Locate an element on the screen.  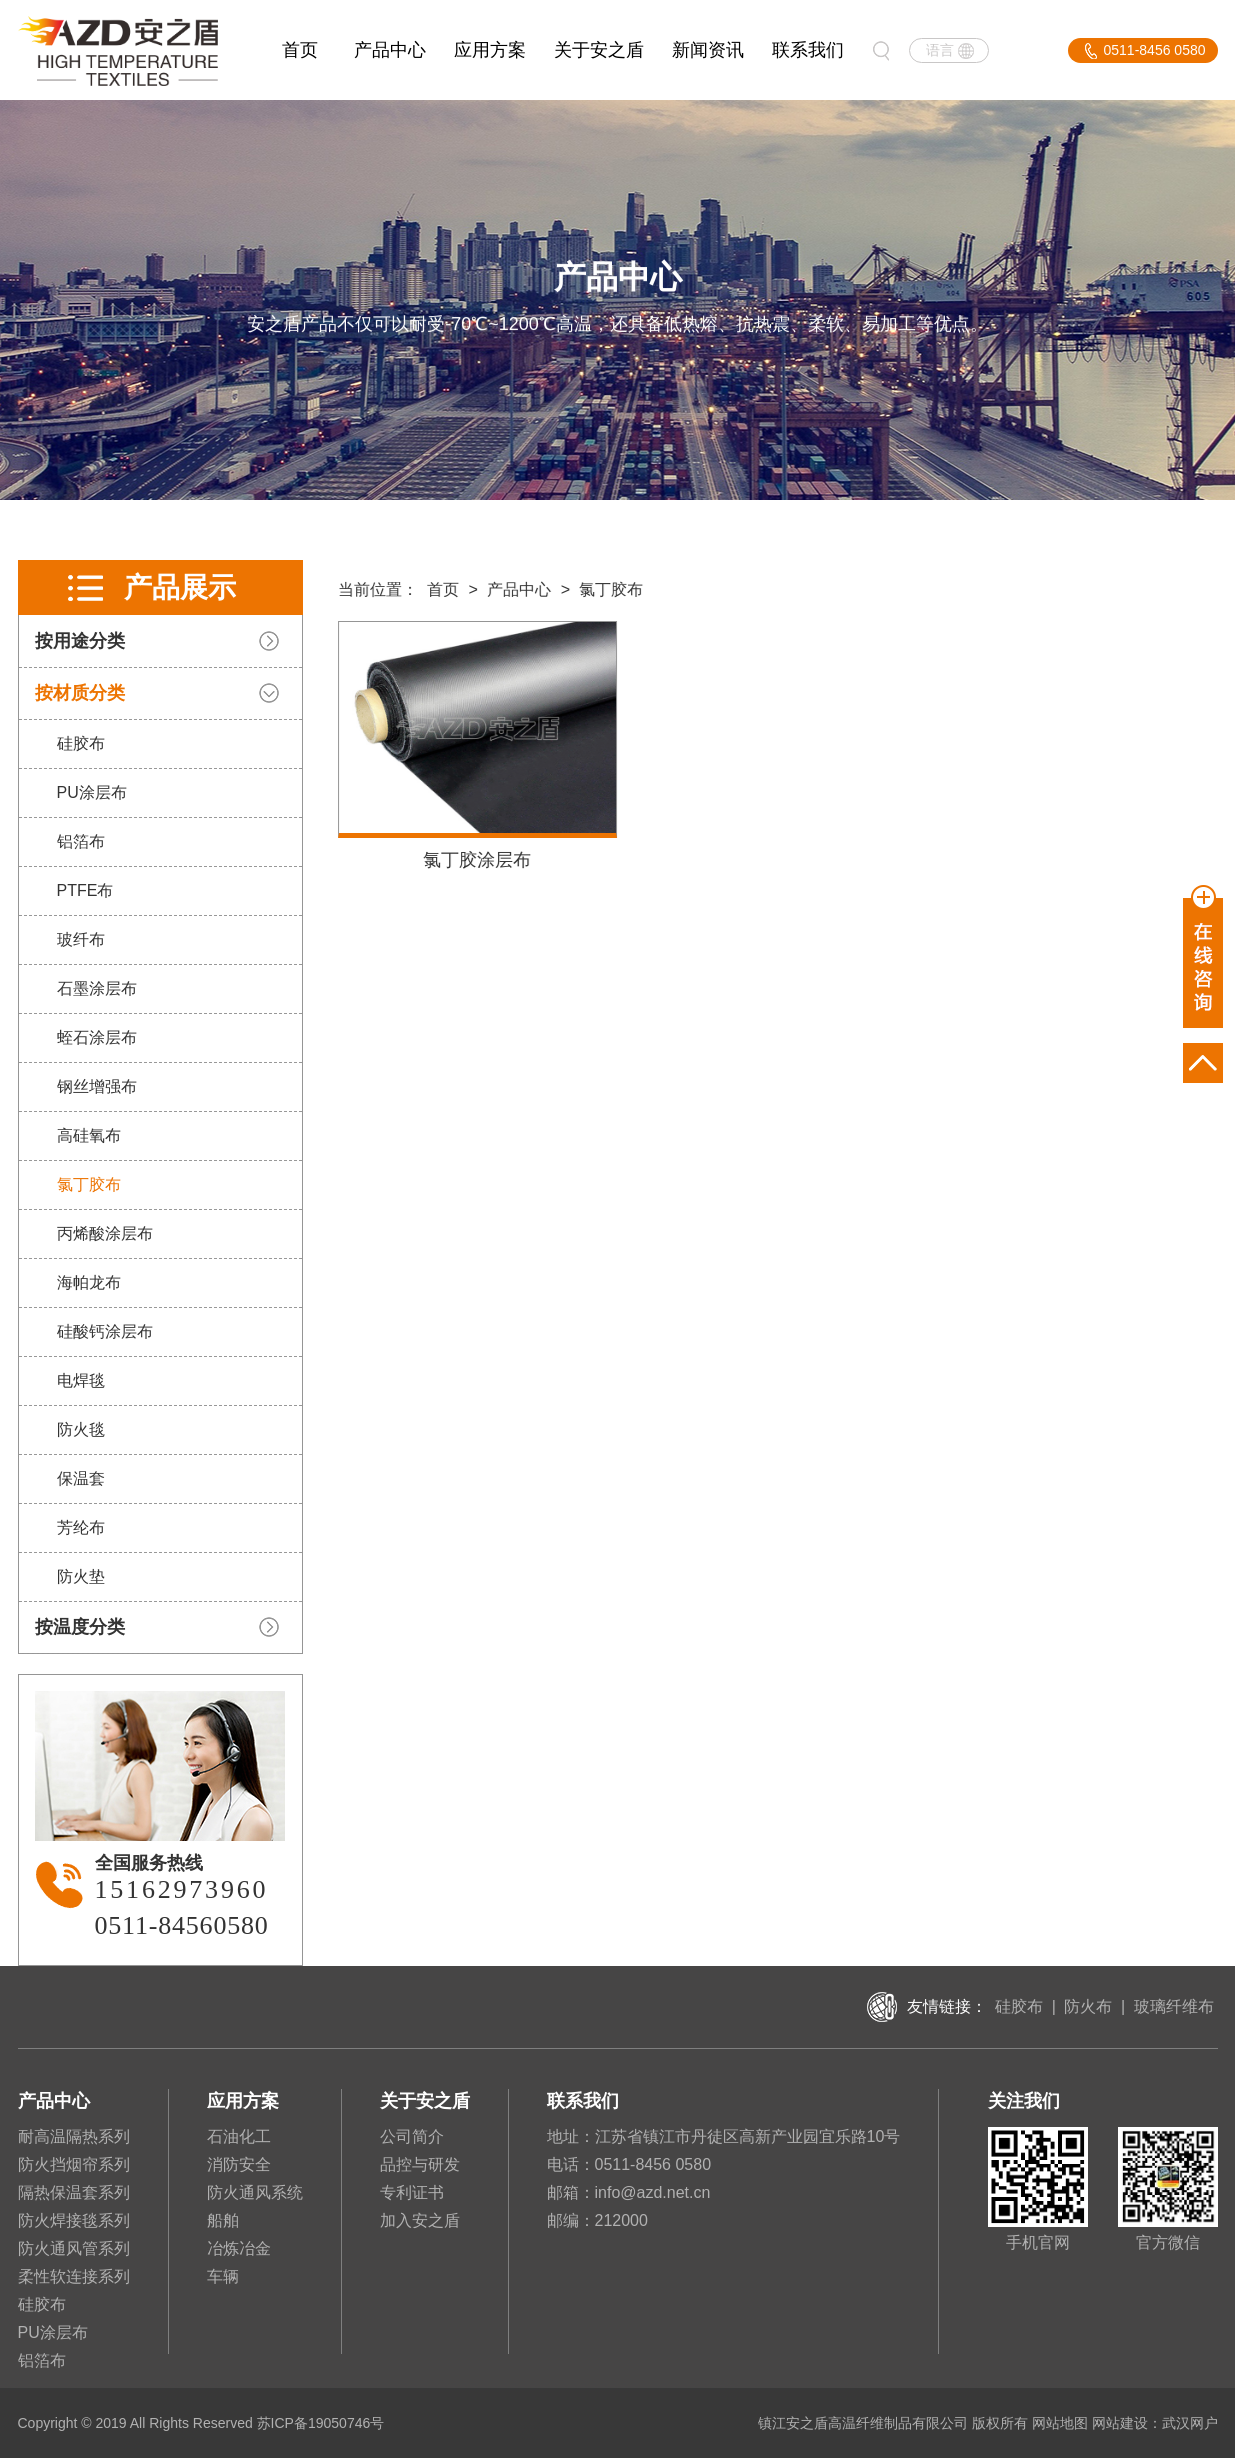
保温套 is located at coordinates (79, 1478).